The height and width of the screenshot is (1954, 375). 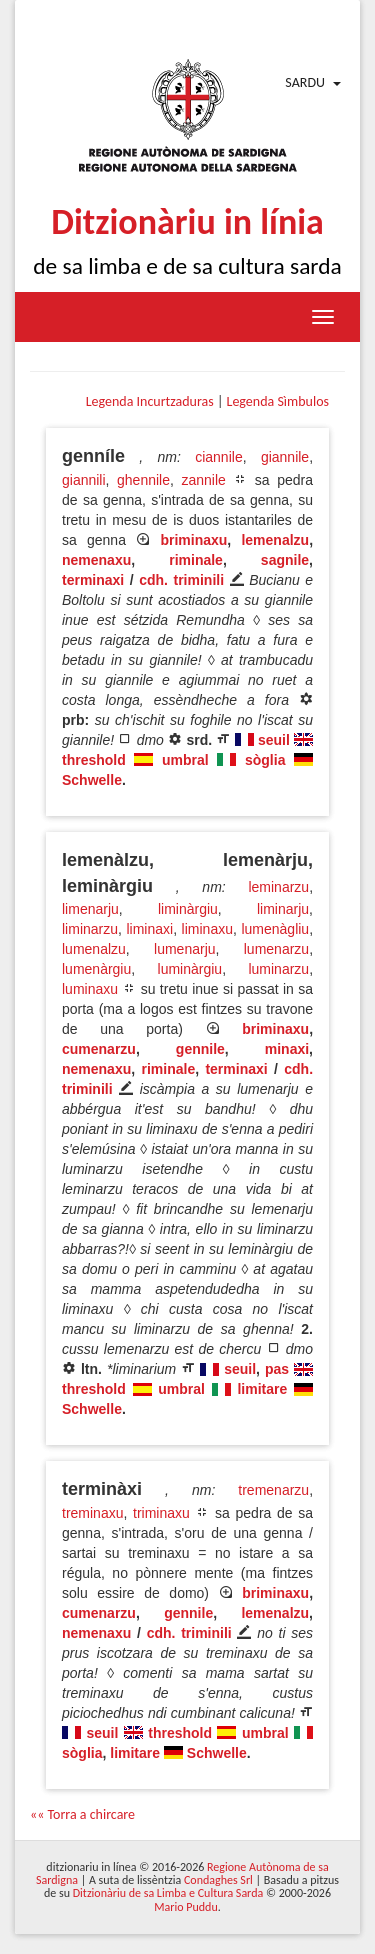 I want to click on riminale, so click(x=196, y=560).